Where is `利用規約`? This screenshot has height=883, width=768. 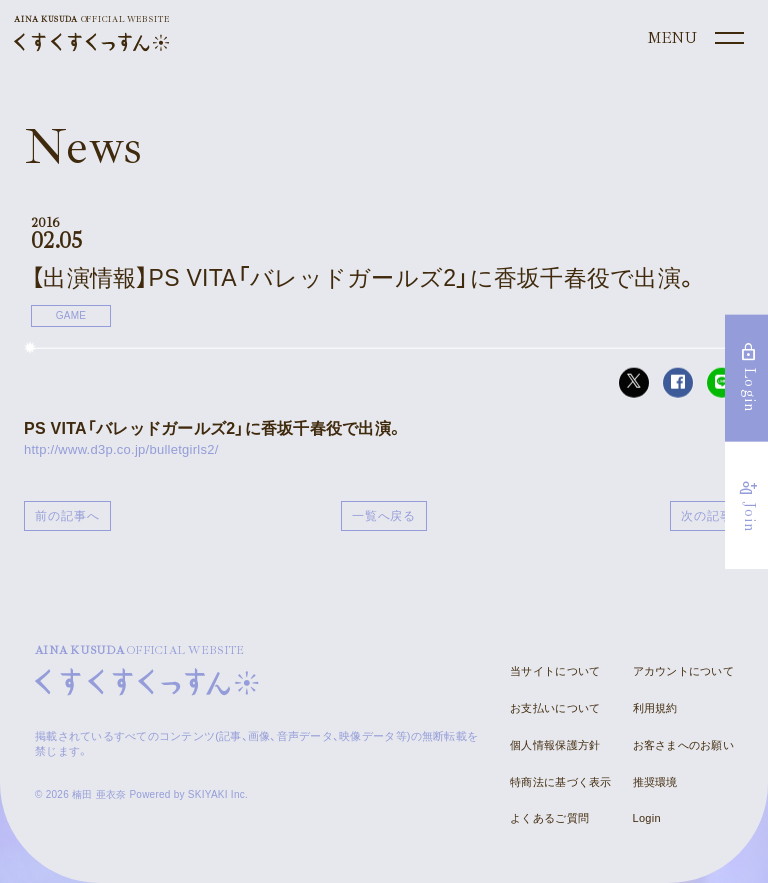
利用規約 is located at coordinates (655, 708).